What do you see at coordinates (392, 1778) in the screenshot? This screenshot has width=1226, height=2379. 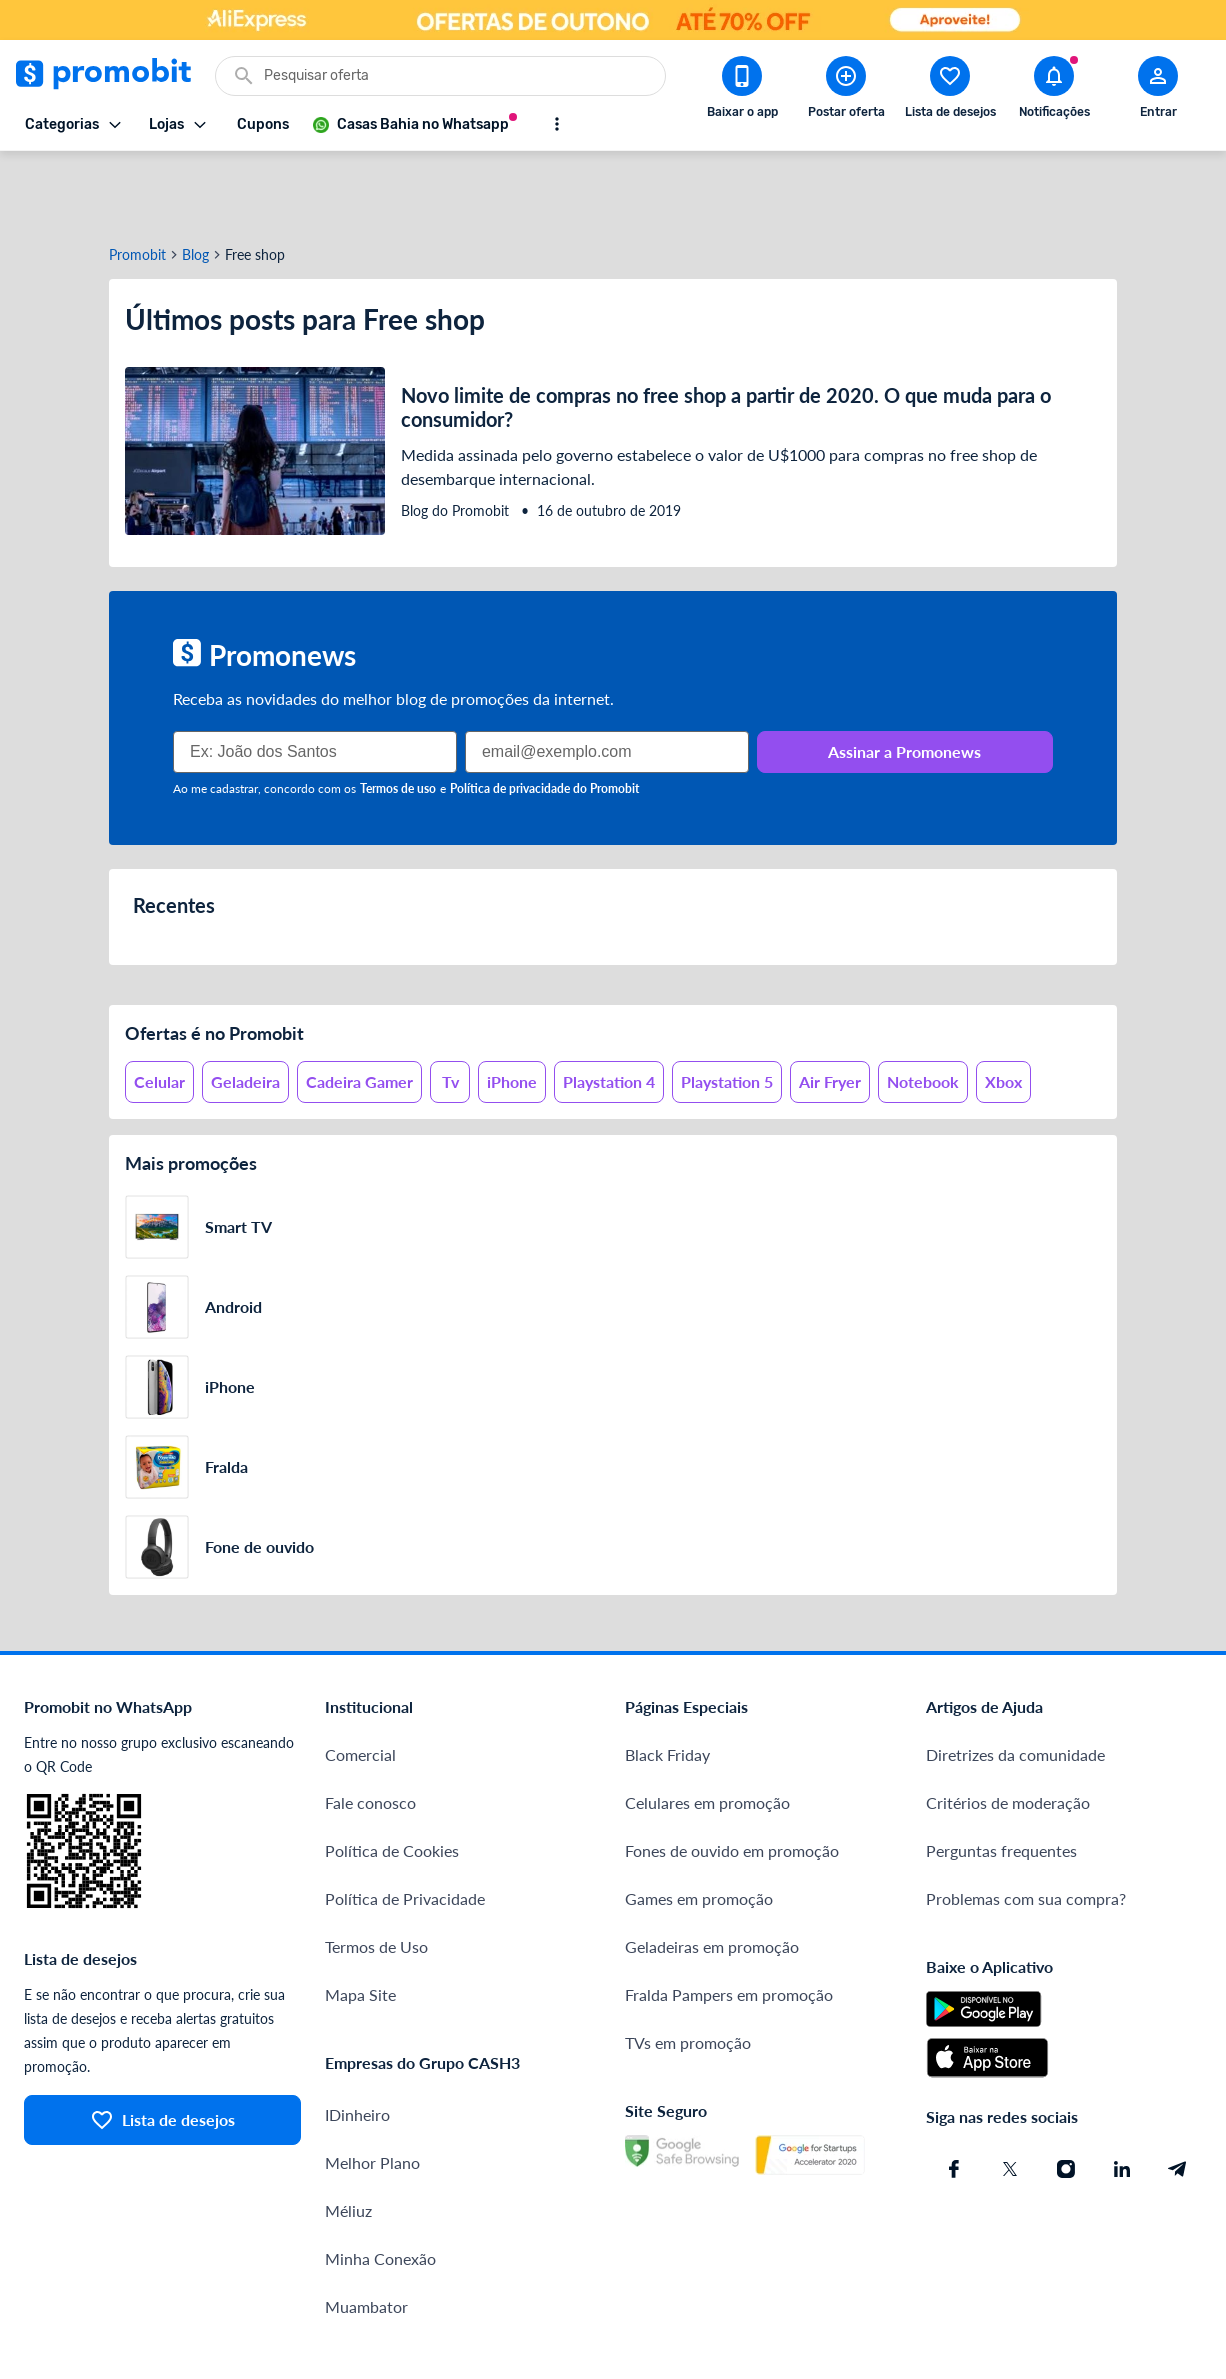 I see `Política de Cookies` at bounding box center [392, 1778].